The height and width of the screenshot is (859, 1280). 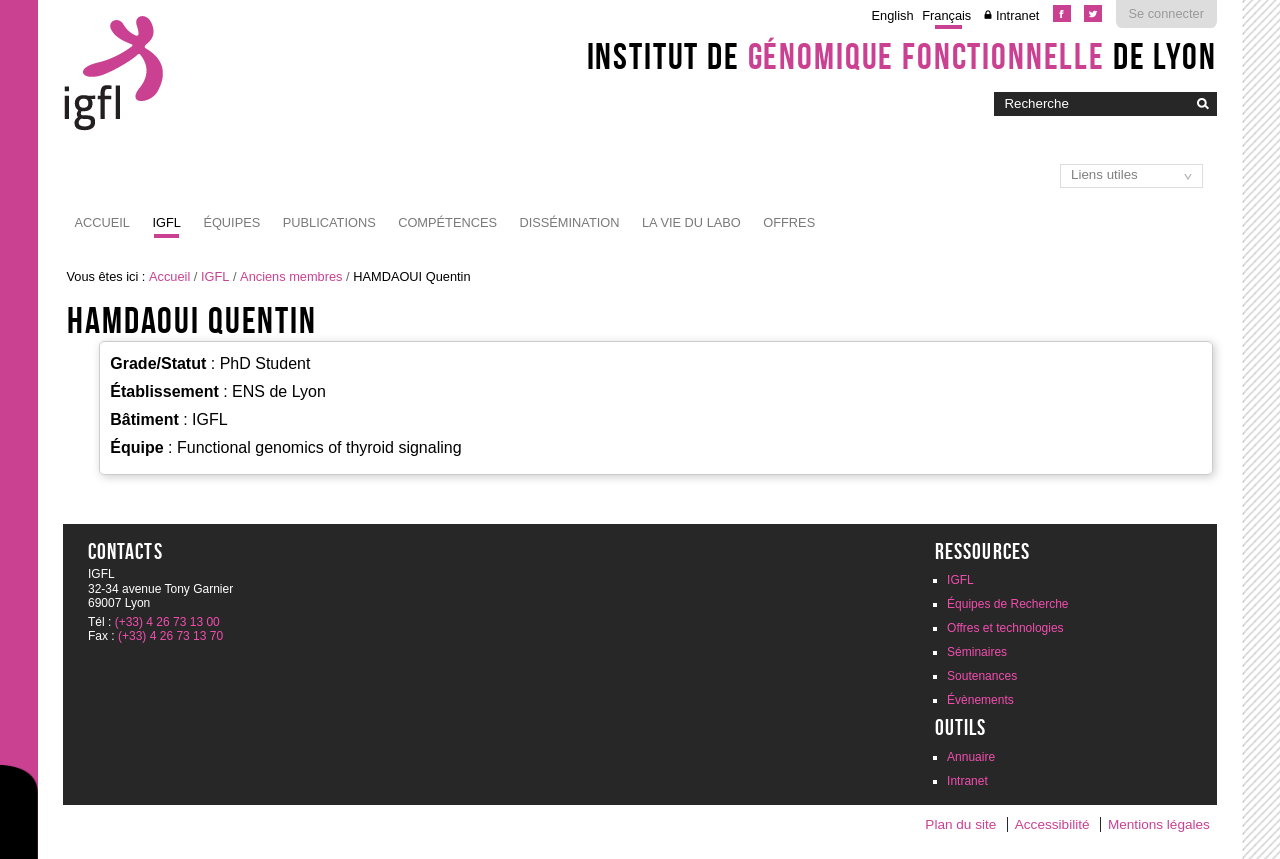 I want to click on Dissémination, so click(x=569, y=222).